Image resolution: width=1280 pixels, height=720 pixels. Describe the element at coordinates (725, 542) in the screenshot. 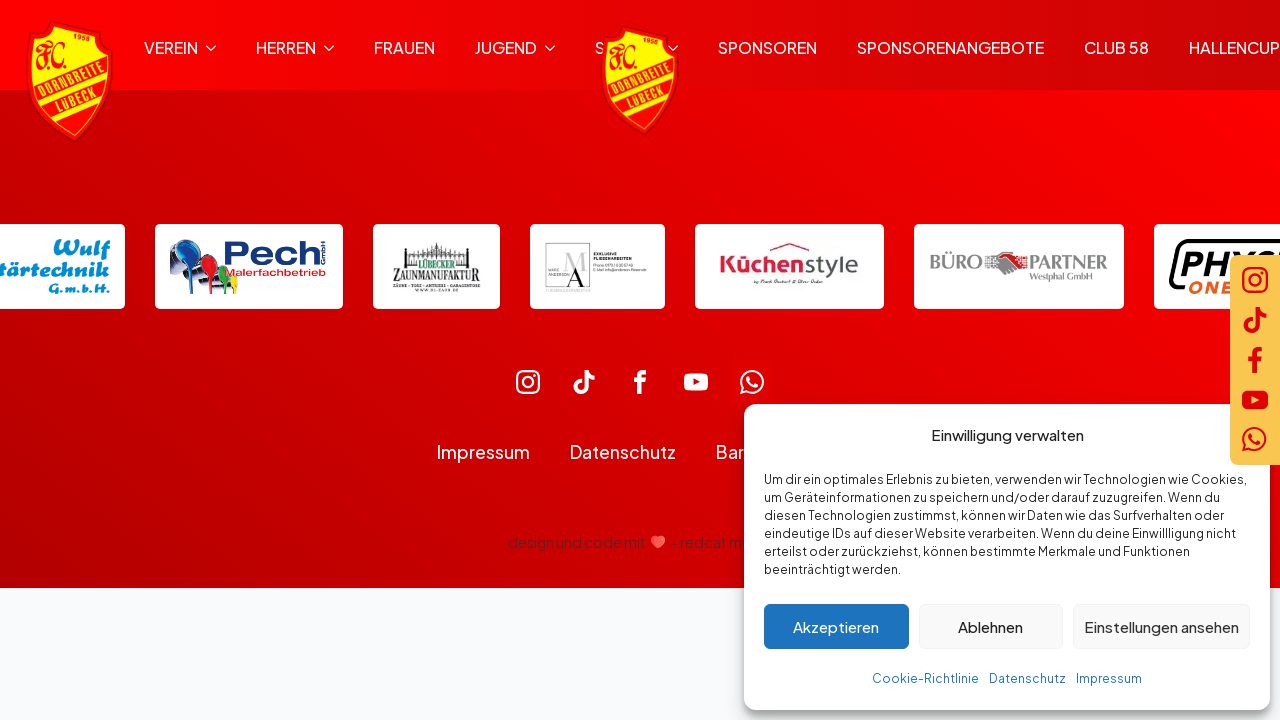

I see `redcat media` at that location.